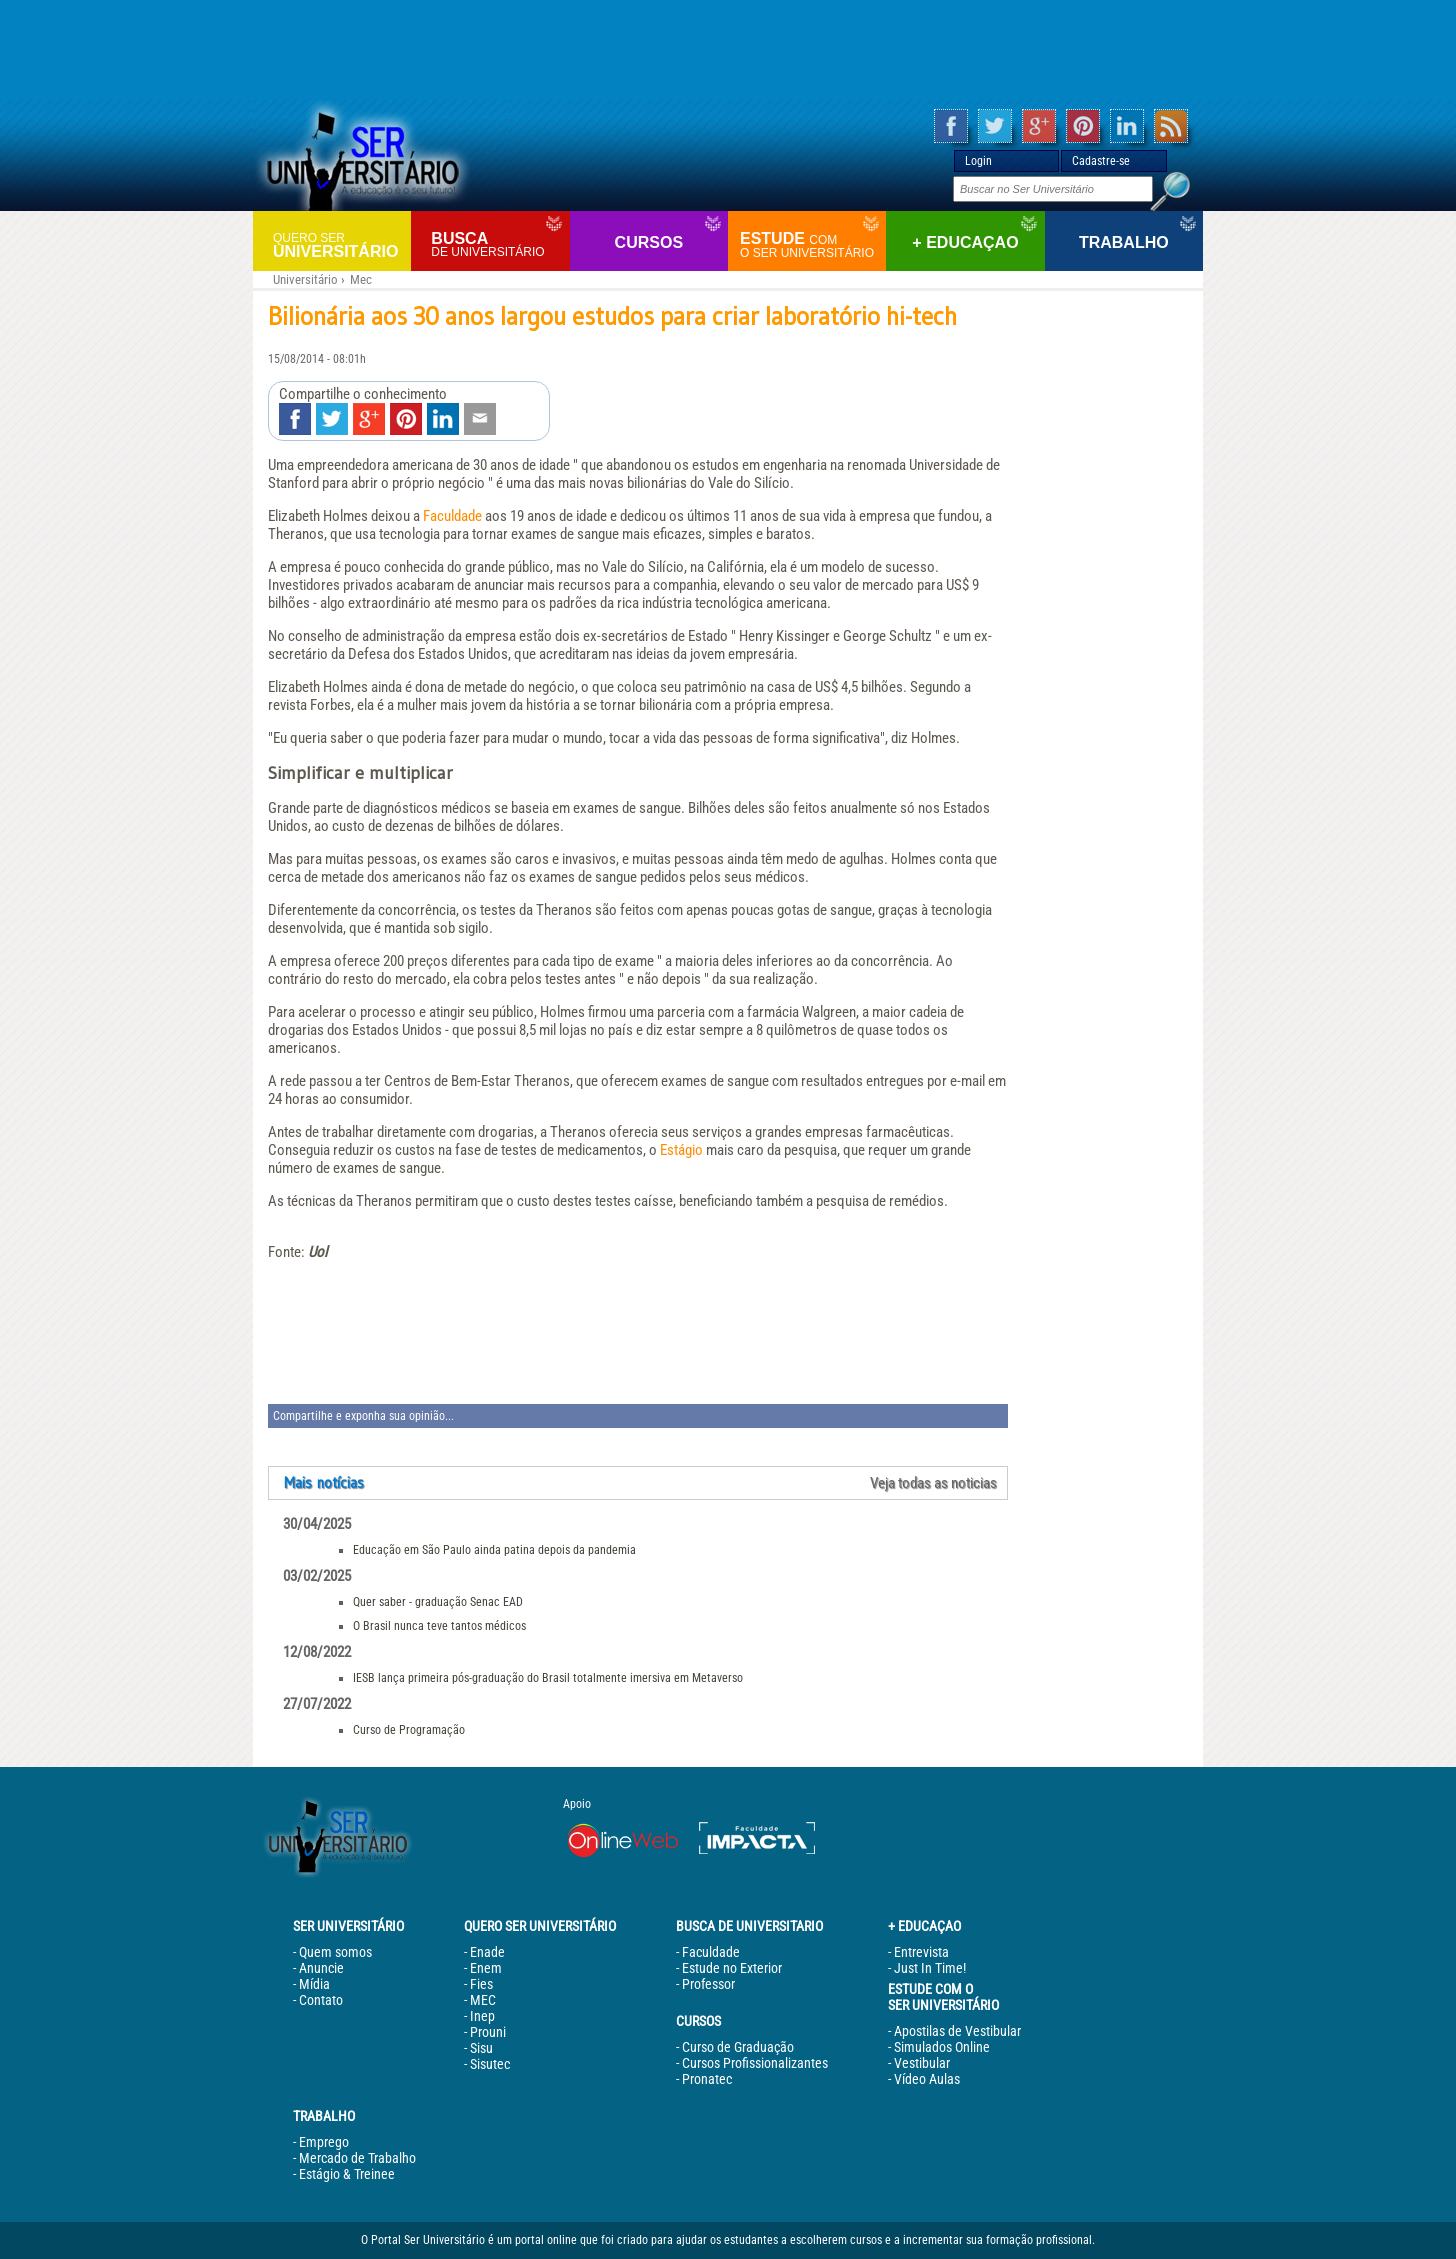 The height and width of the screenshot is (2259, 1456). What do you see at coordinates (482, 2016) in the screenshot?
I see `Inep` at bounding box center [482, 2016].